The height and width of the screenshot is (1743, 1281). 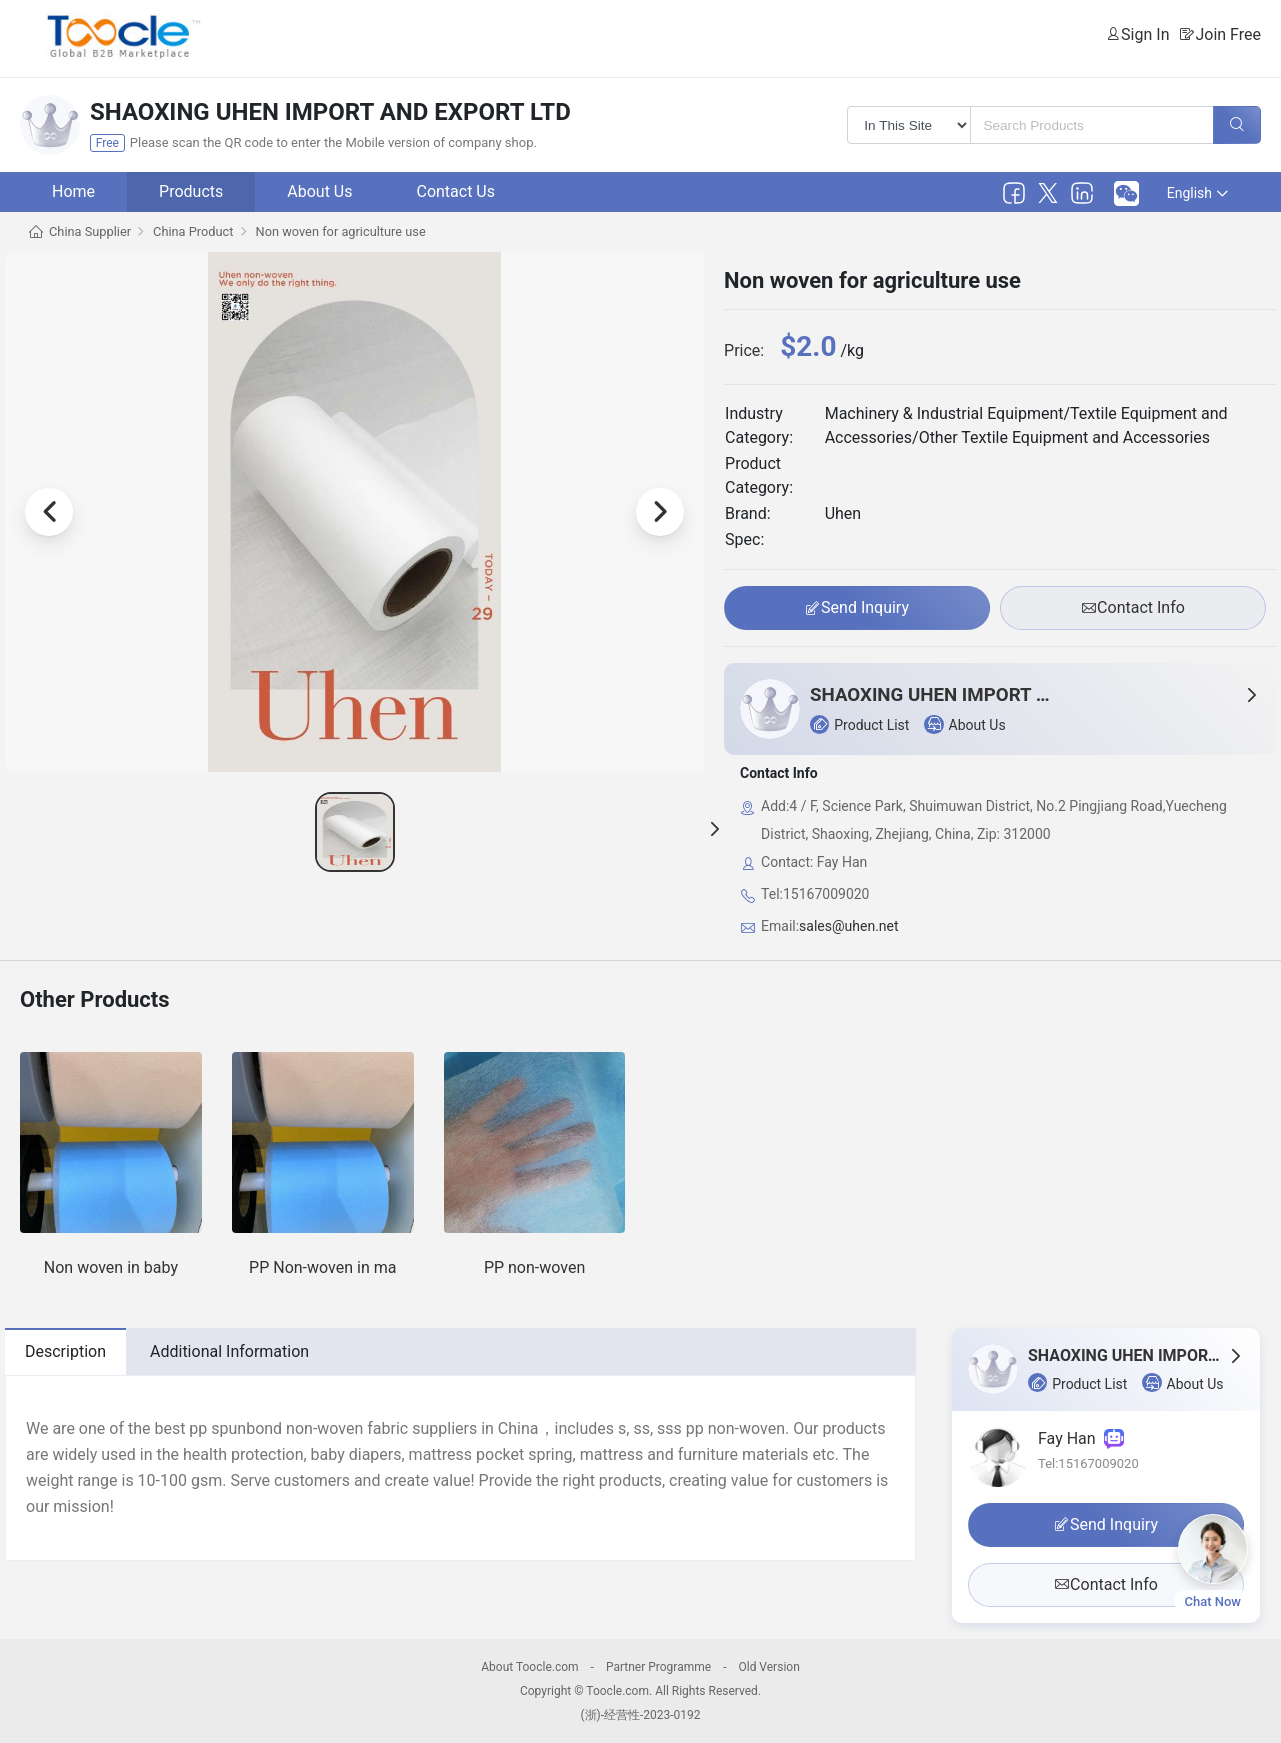 What do you see at coordinates (455, 191) in the screenshot?
I see `Contact Us` at bounding box center [455, 191].